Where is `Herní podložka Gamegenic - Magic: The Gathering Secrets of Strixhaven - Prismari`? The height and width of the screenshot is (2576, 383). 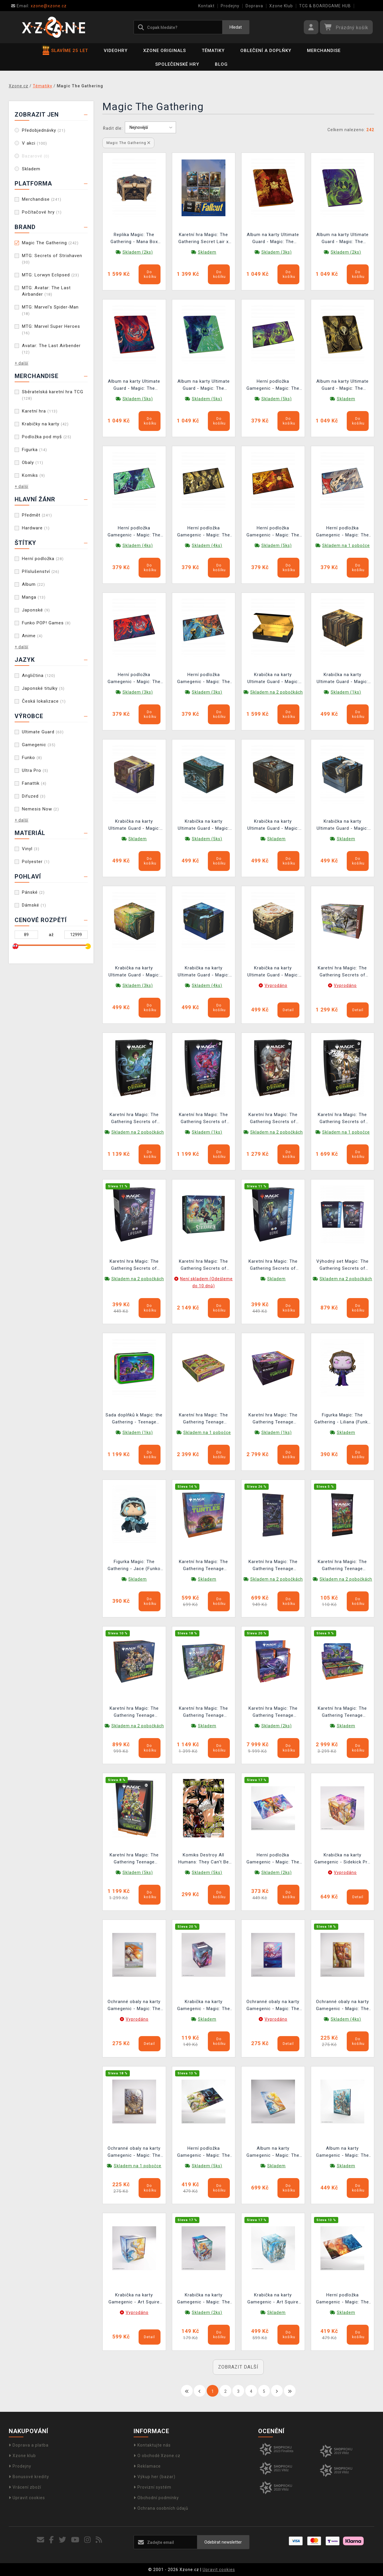
Herní podložka Gamegenic - Magic: The Gathering Secrets of Strixhaven - Prismari is located at coordinates (134, 679).